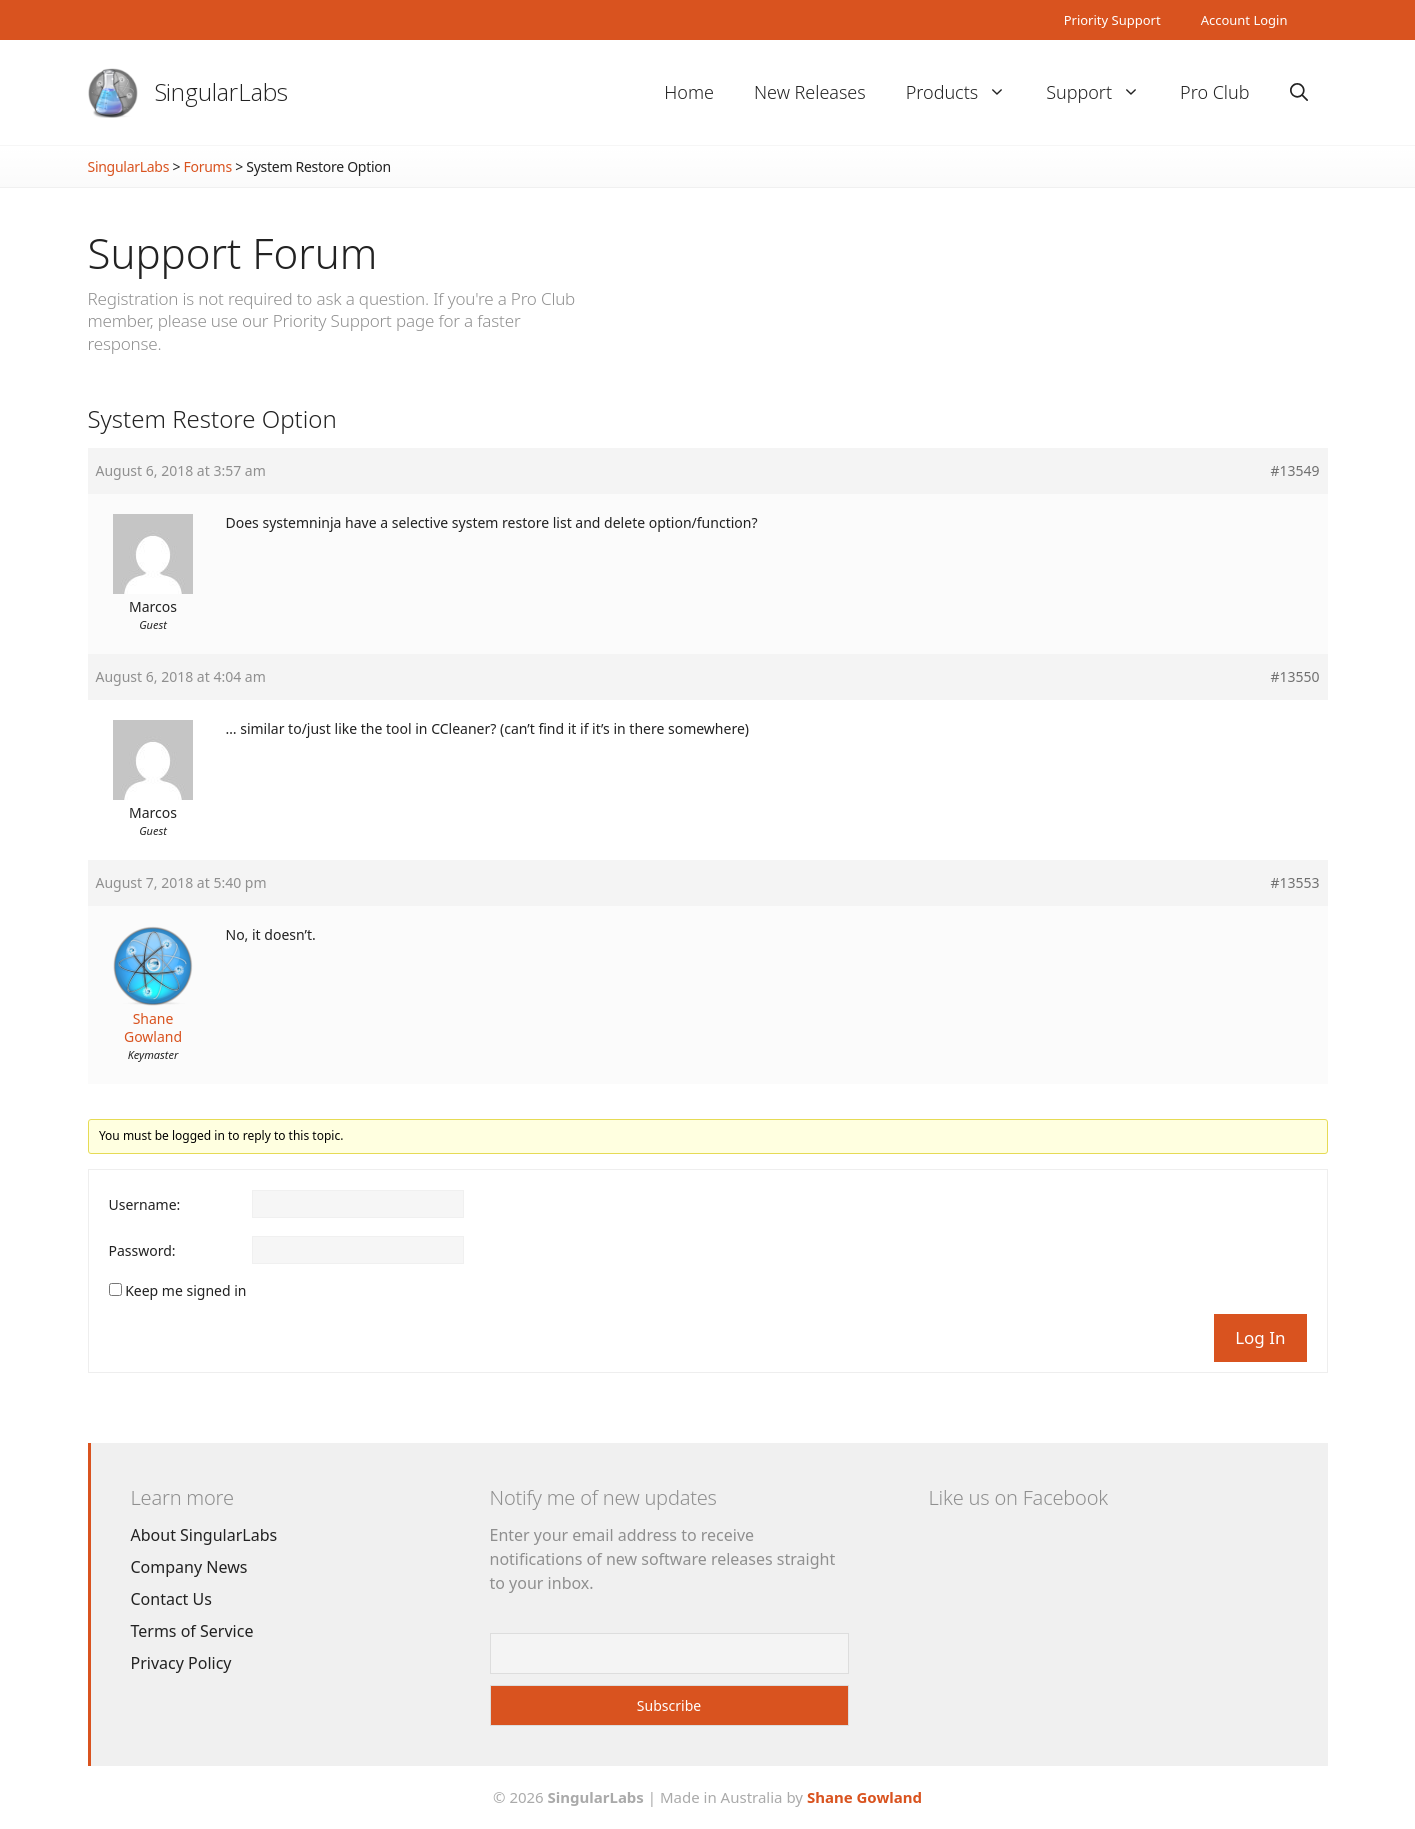 This screenshot has width=1415, height=1829. I want to click on Products, so click(966, 92).